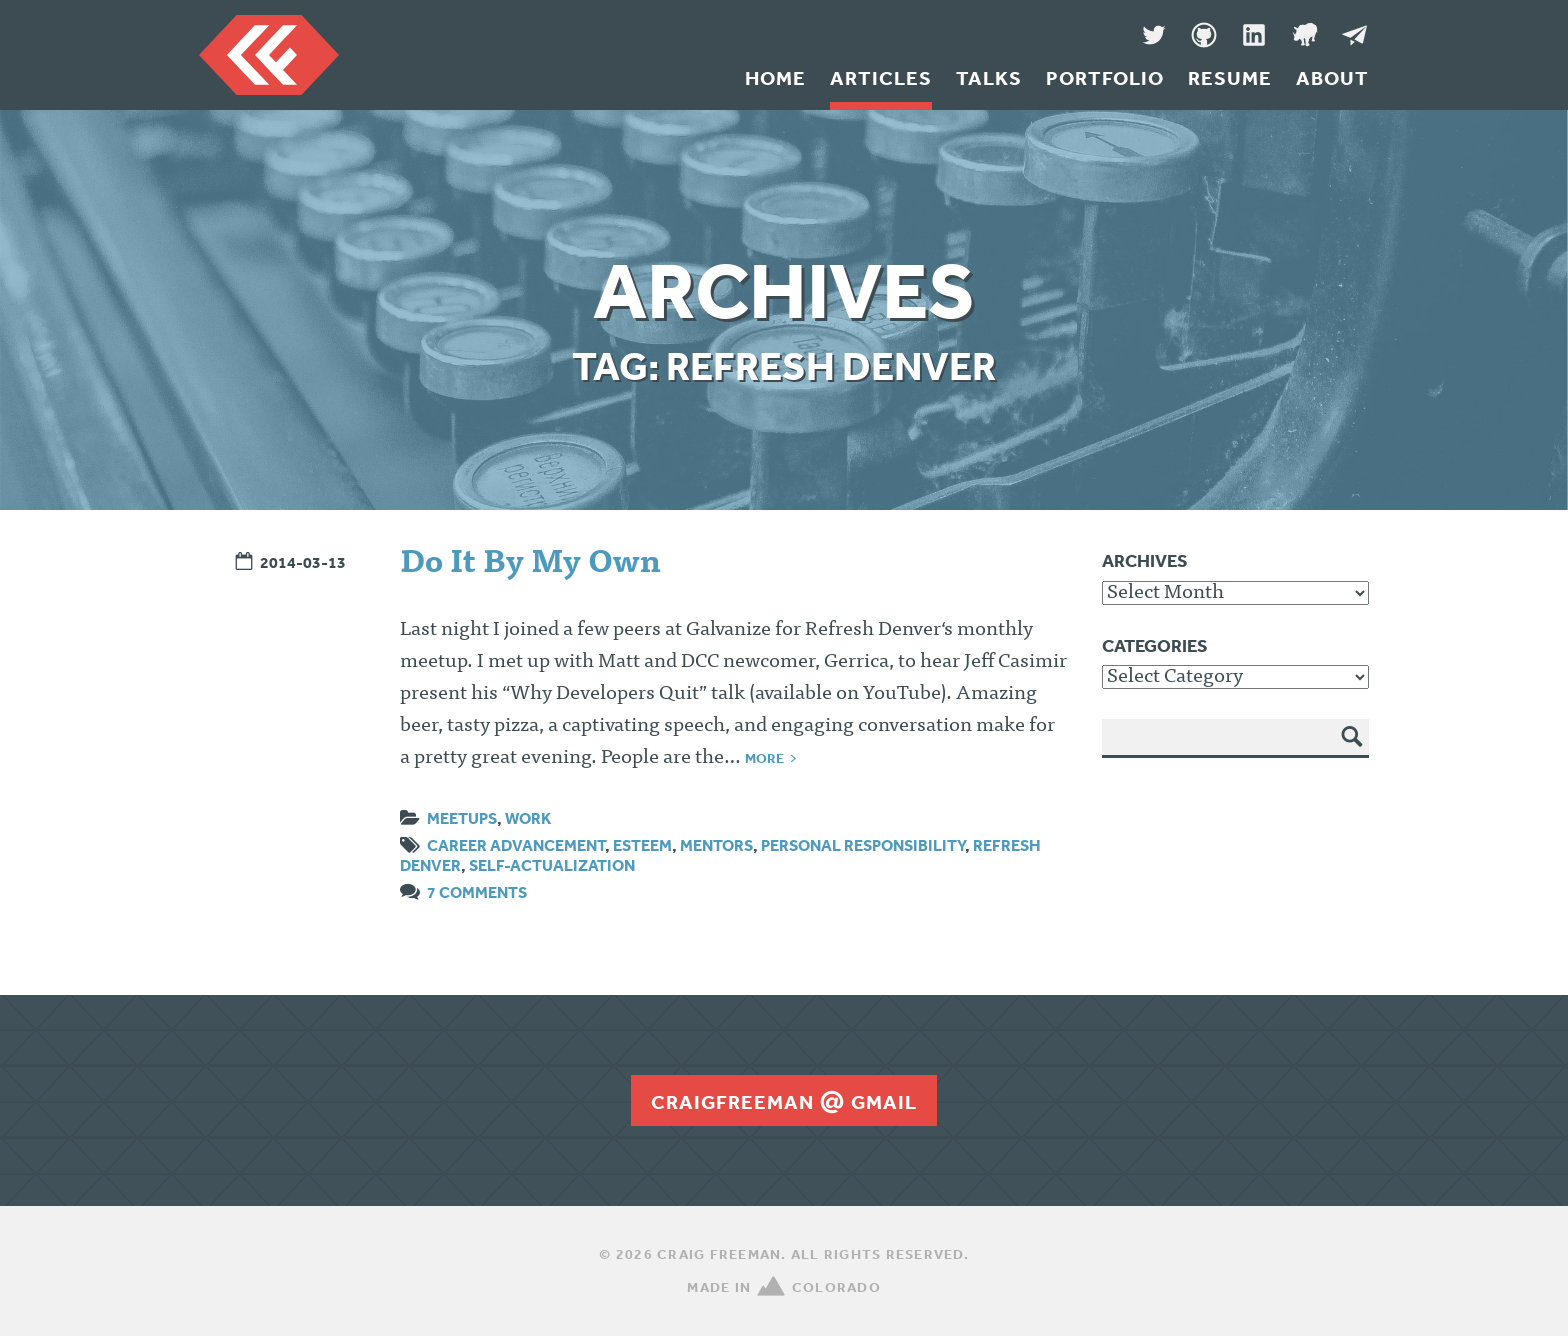 The width and height of the screenshot is (1568, 1336). Describe the element at coordinates (1204, 35) in the screenshot. I see `GitHub` at that location.